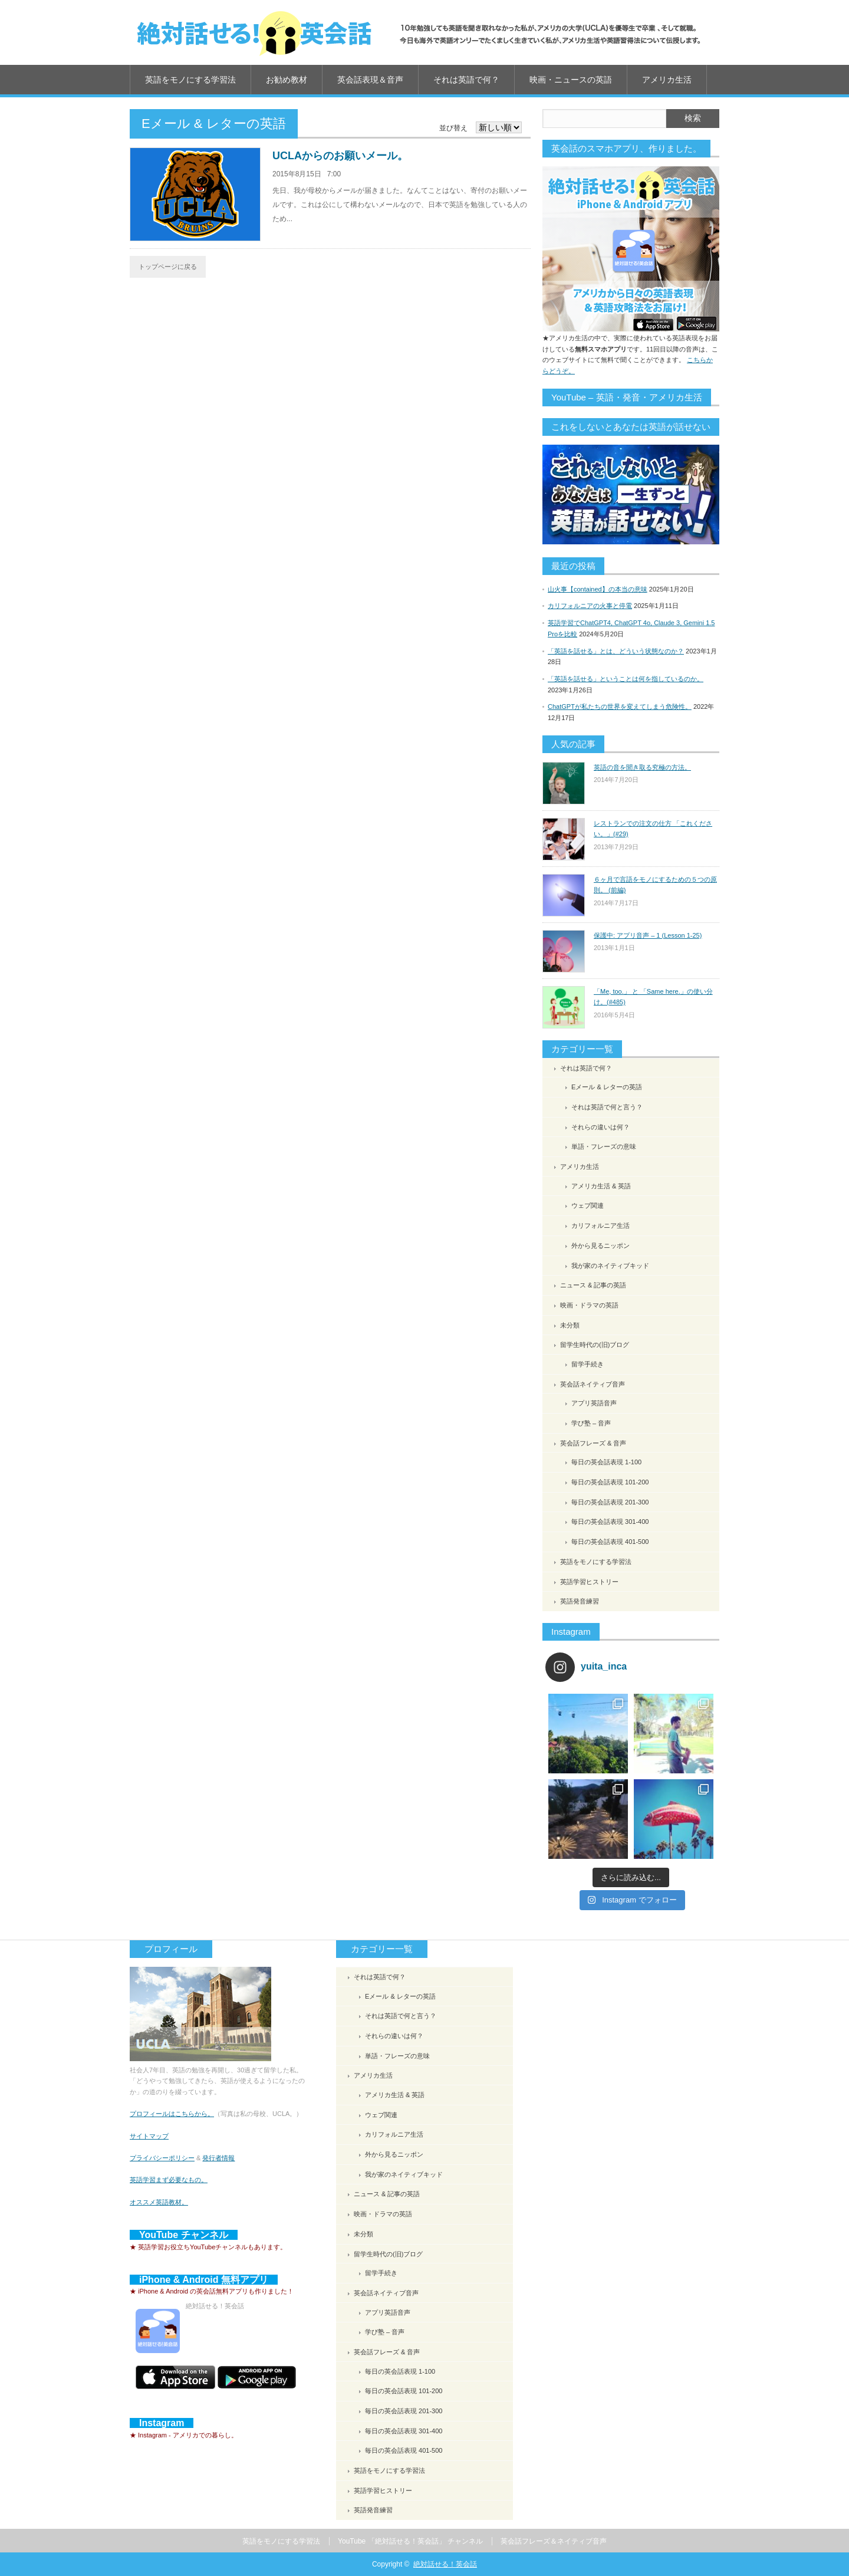 The image size is (849, 2576). Describe the element at coordinates (610, 1482) in the screenshot. I see `毎日の英会話表現 101-200` at that location.